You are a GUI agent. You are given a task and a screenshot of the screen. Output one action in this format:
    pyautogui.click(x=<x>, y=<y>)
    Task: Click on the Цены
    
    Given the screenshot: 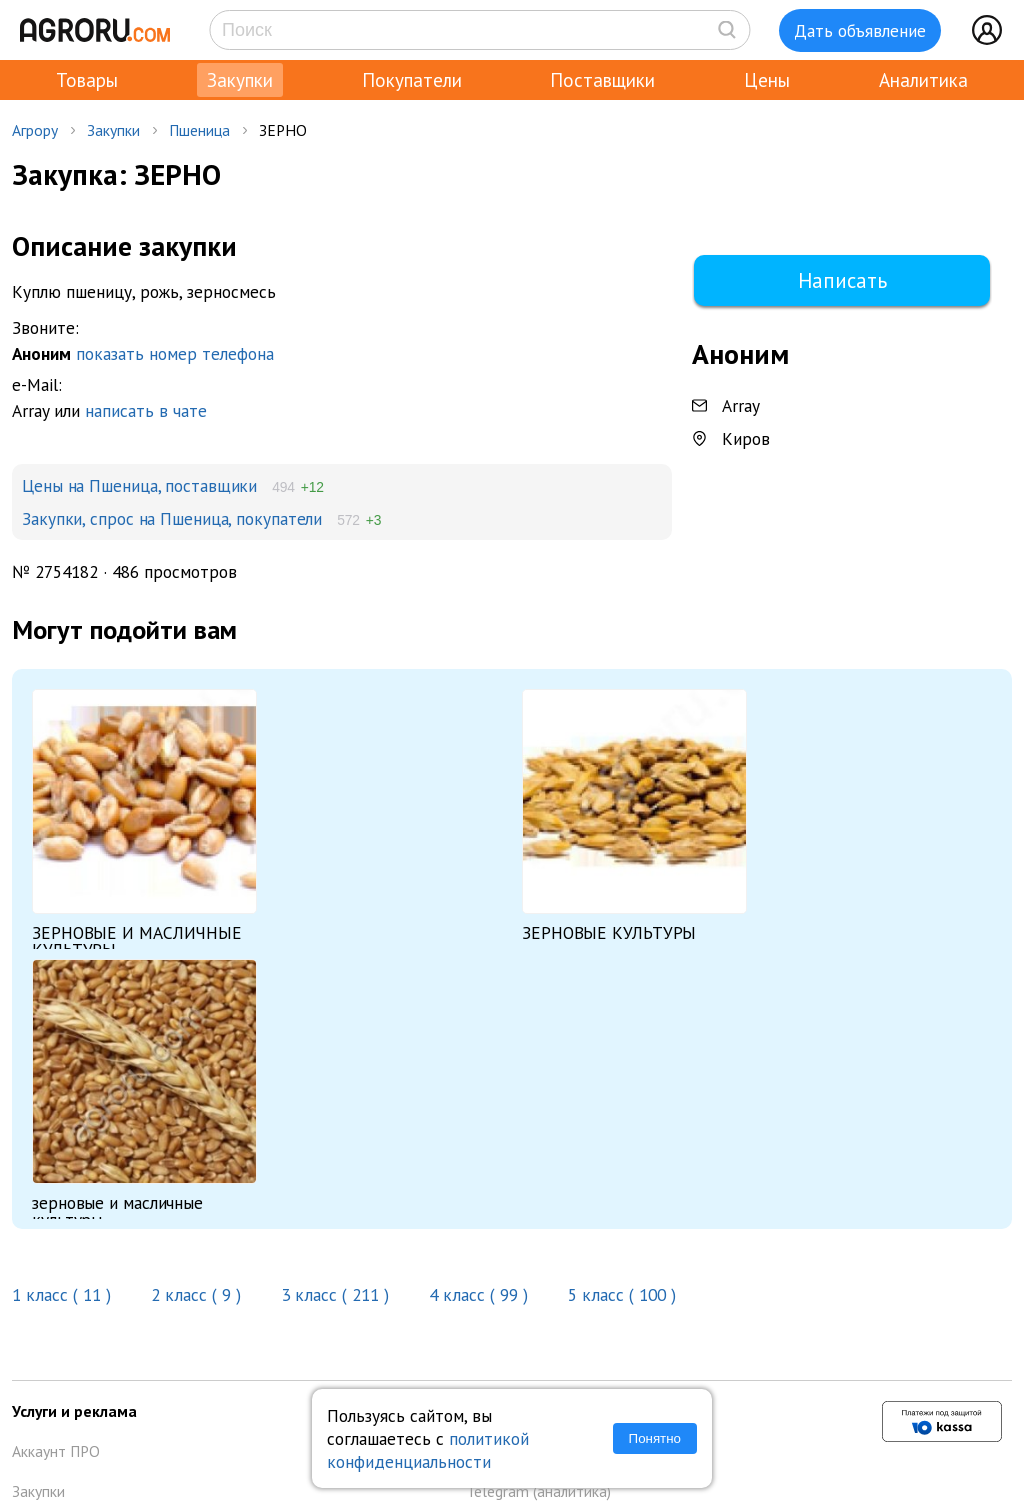 What is the action you would take?
    pyautogui.click(x=767, y=80)
    